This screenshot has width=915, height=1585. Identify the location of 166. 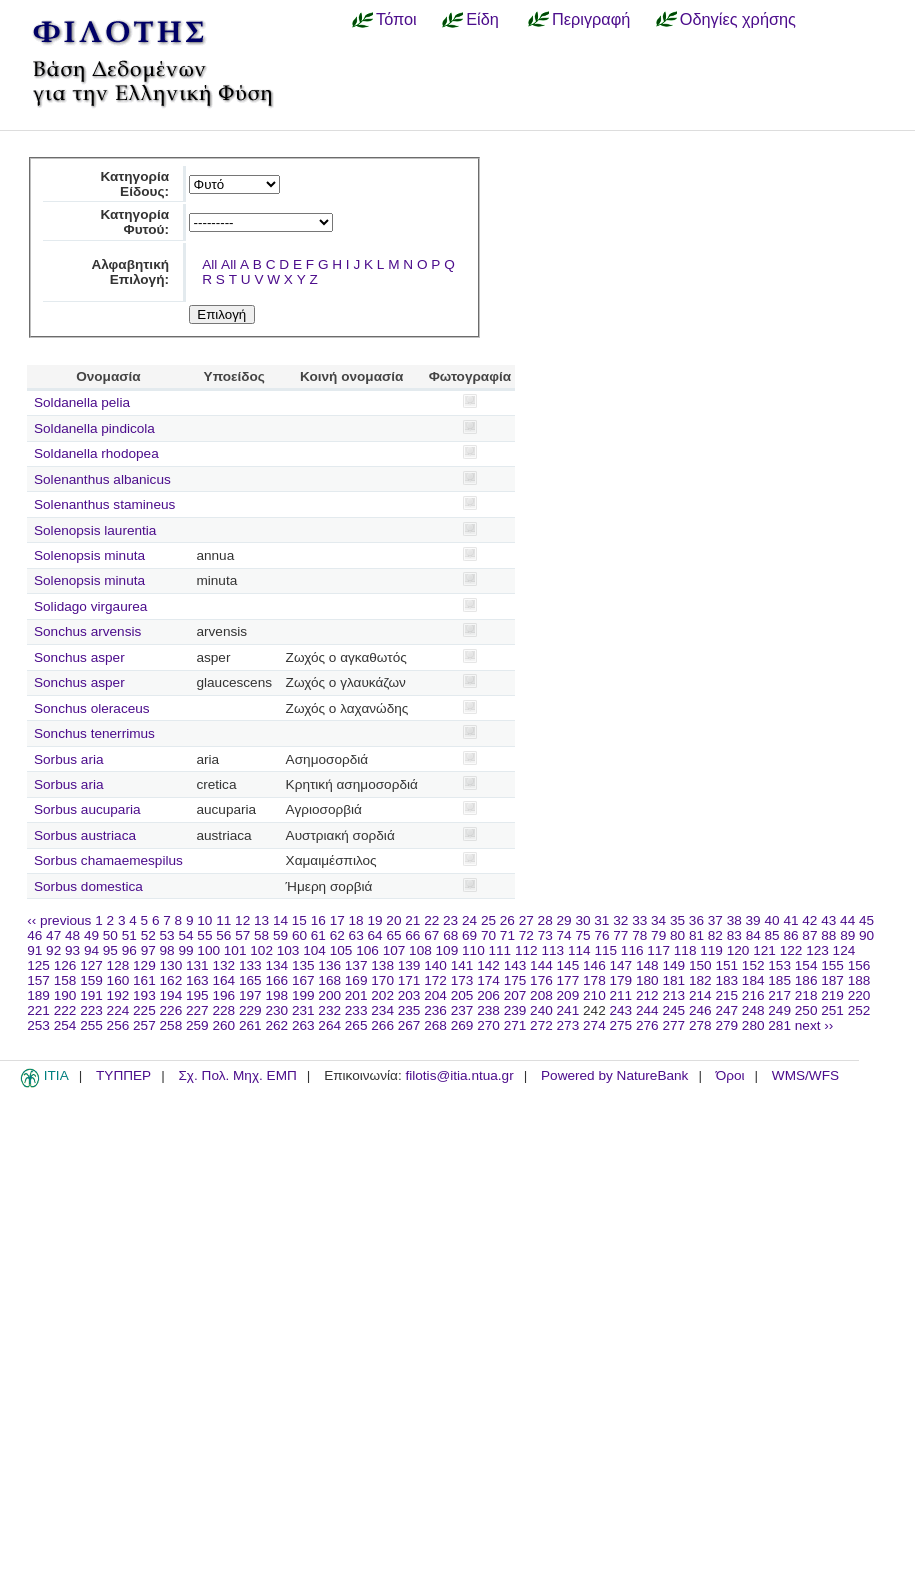
(276, 980).